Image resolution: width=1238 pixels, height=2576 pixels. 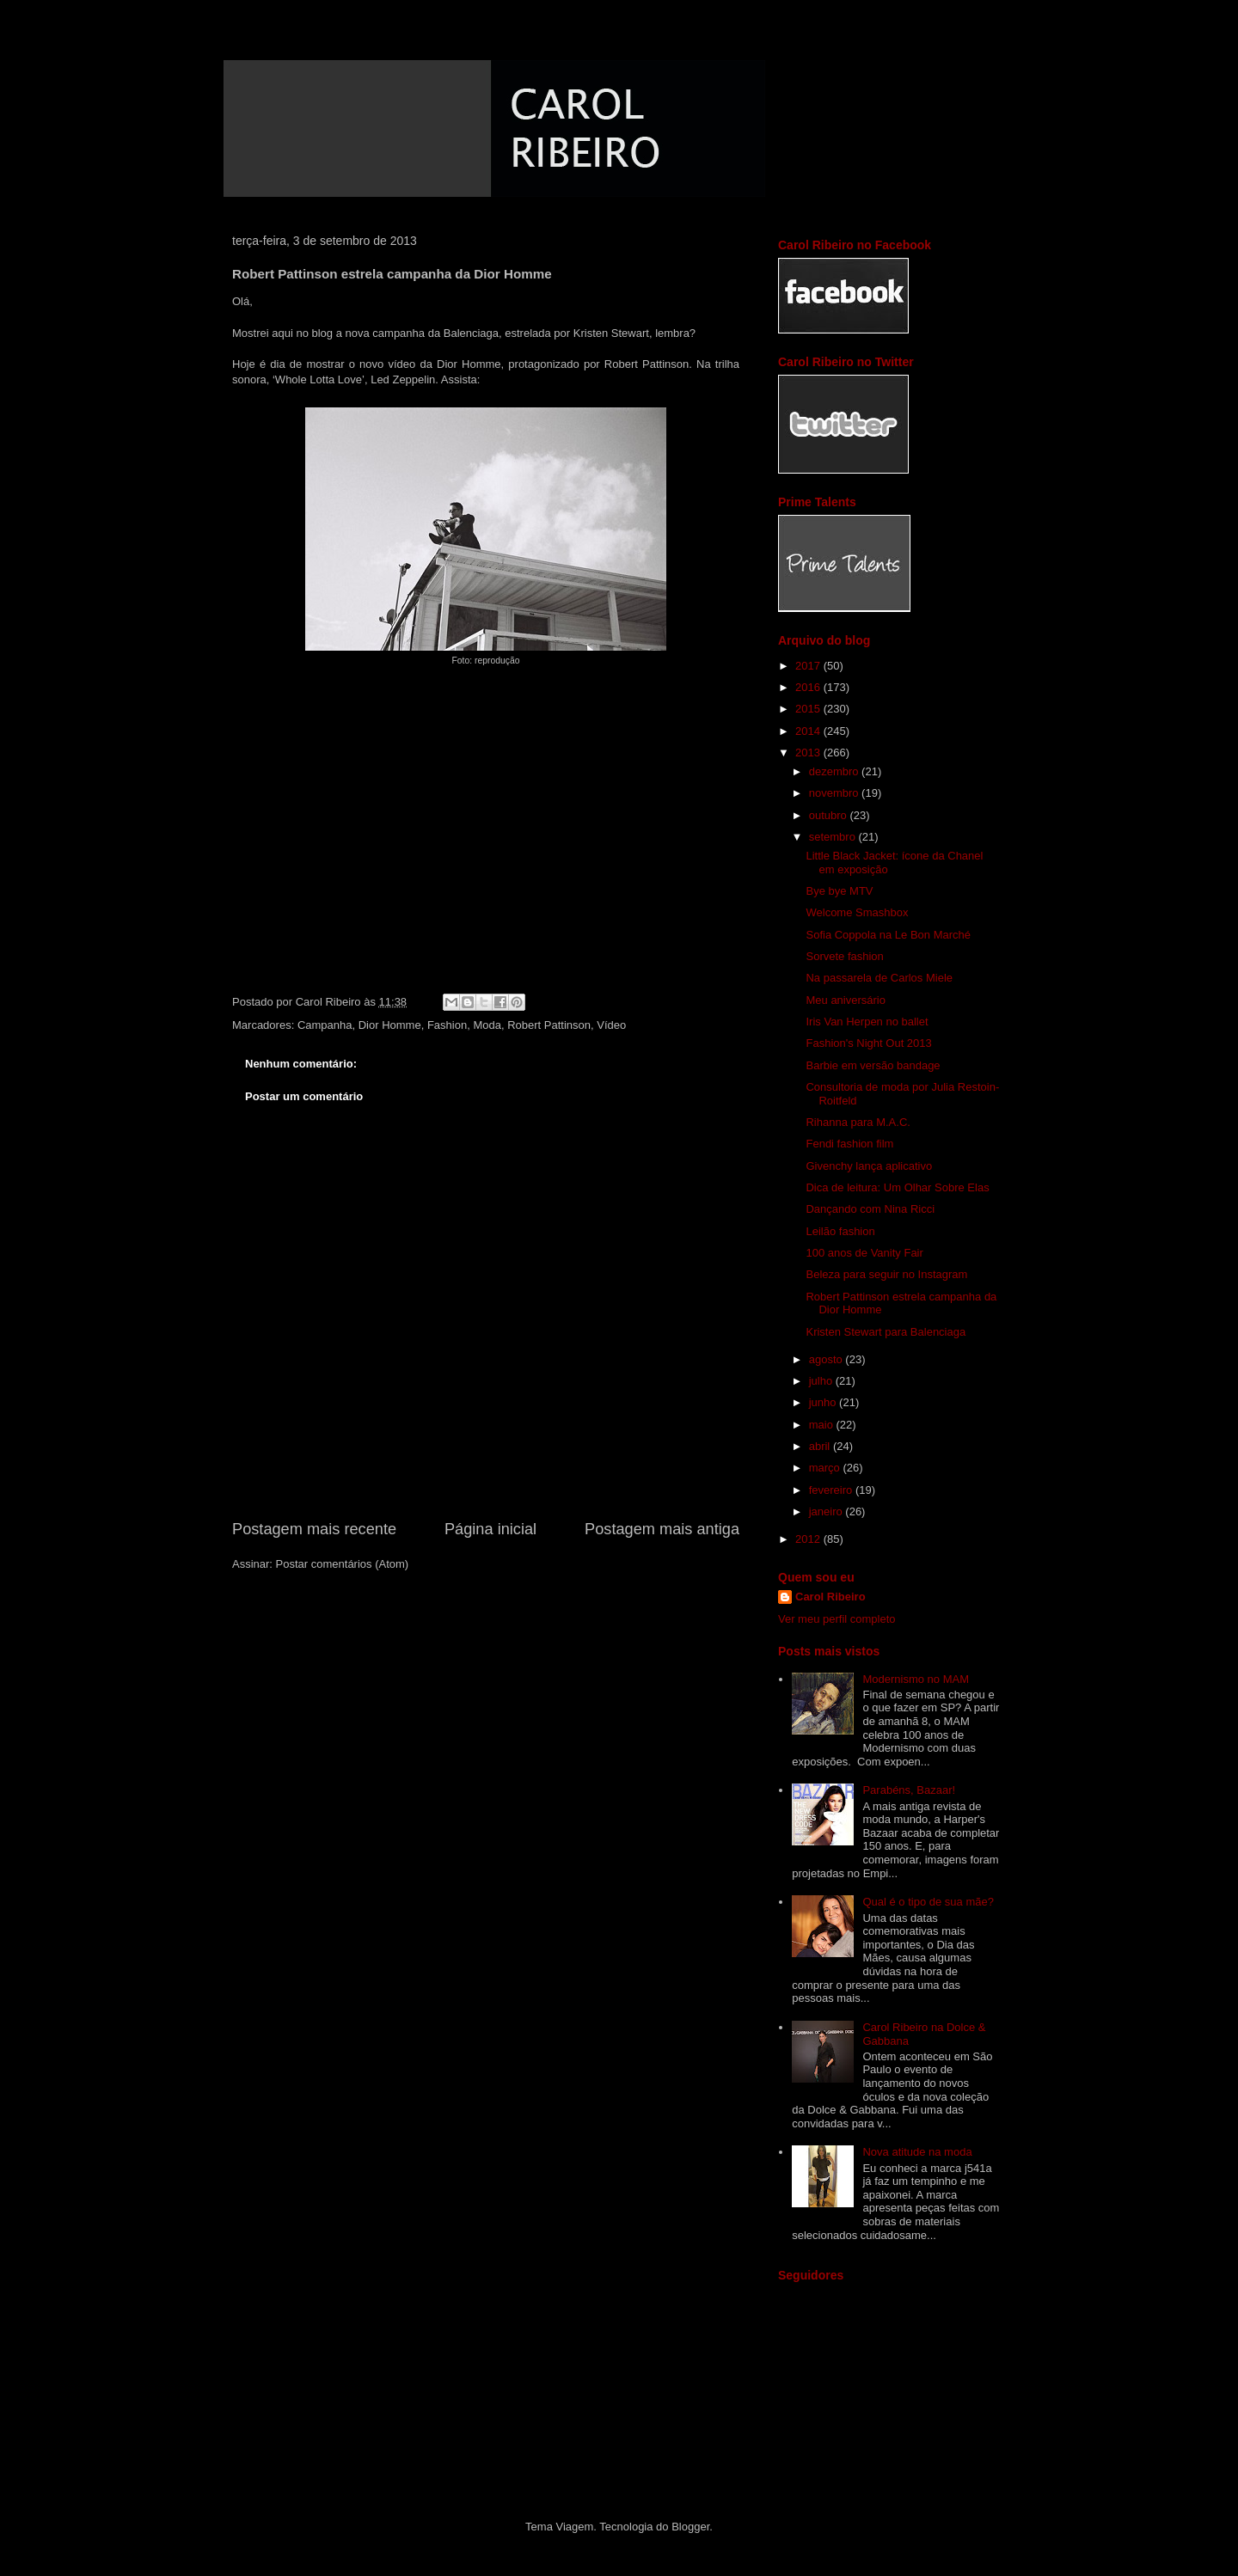 What do you see at coordinates (840, 1231) in the screenshot?
I see `Leilão fashion` at bounding box center [840, 1231].